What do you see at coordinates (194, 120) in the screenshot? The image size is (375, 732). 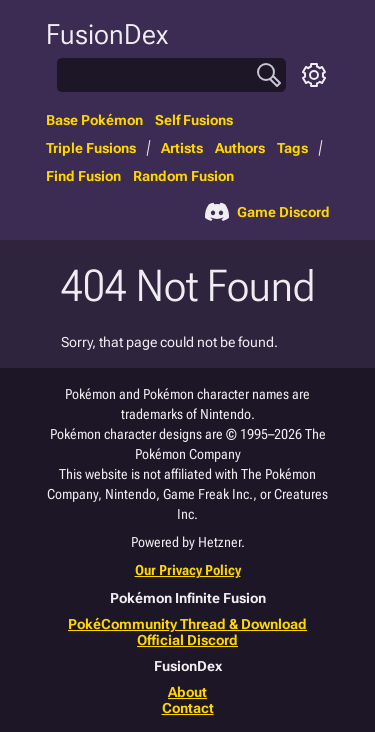 I see `Self Fusions` at bounding box center [194, 120].